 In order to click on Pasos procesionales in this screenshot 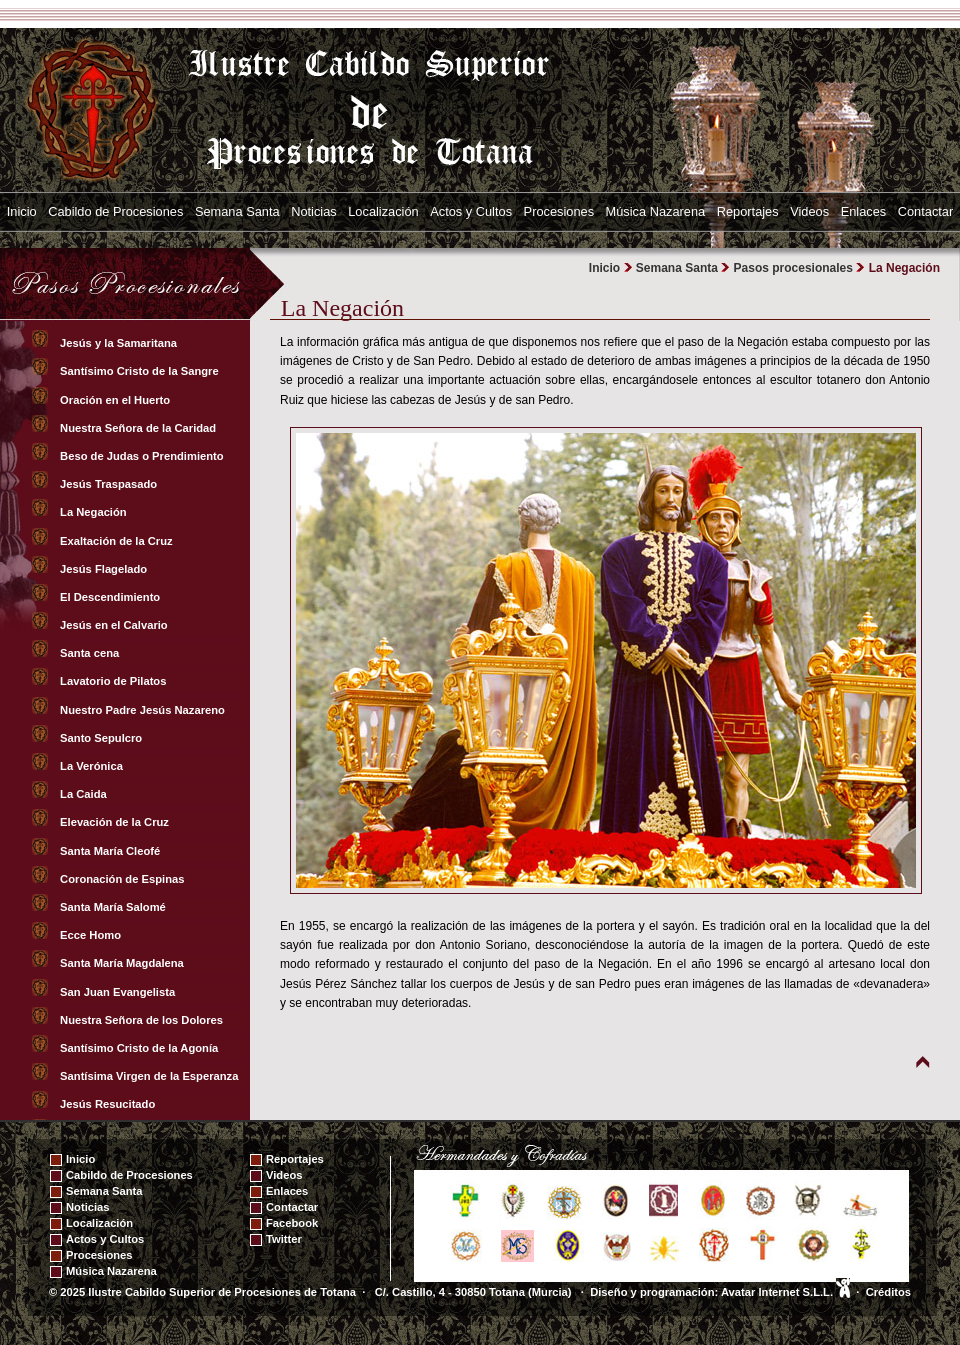, I will do `click(793, 268)`.